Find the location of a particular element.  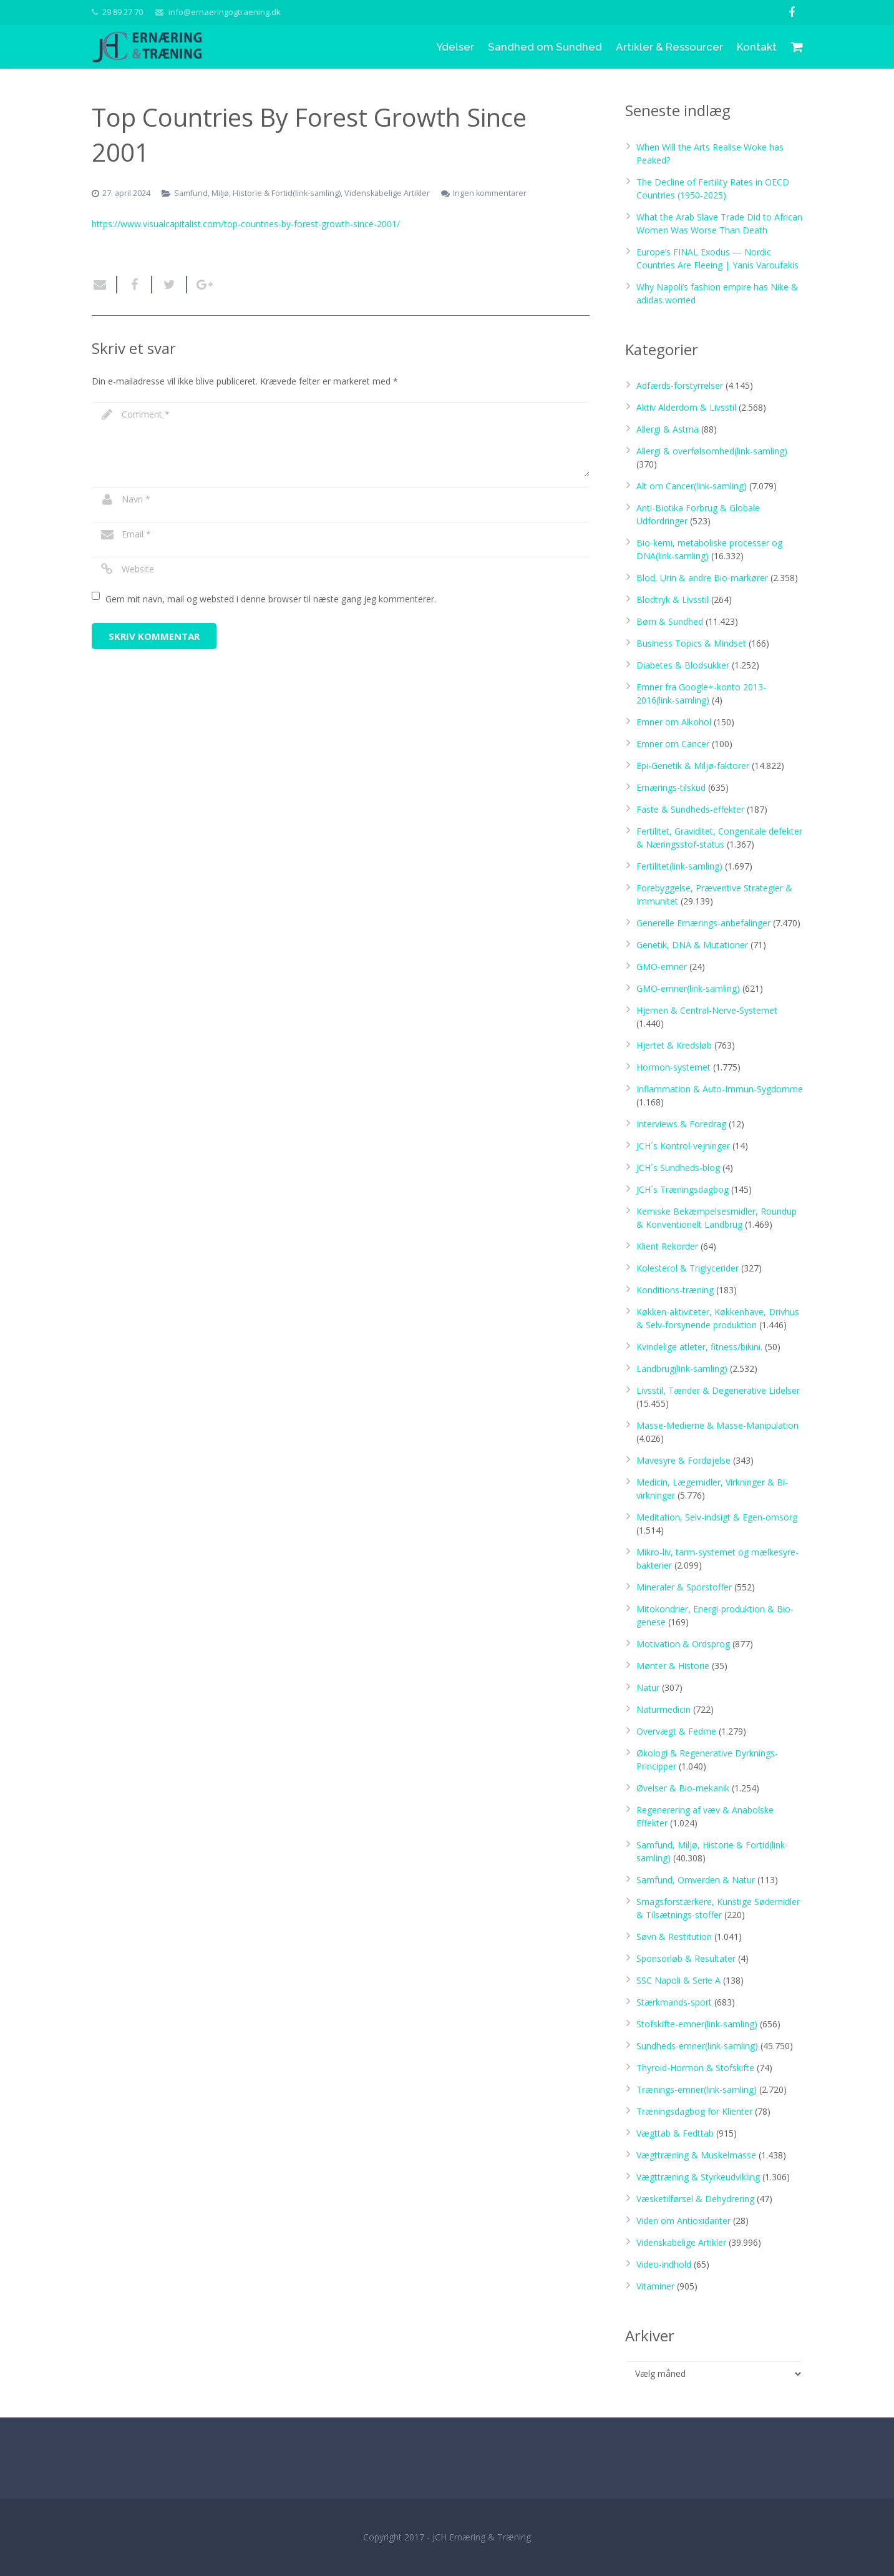

Søvn & Restitution is located at coordinates (674, 1936).